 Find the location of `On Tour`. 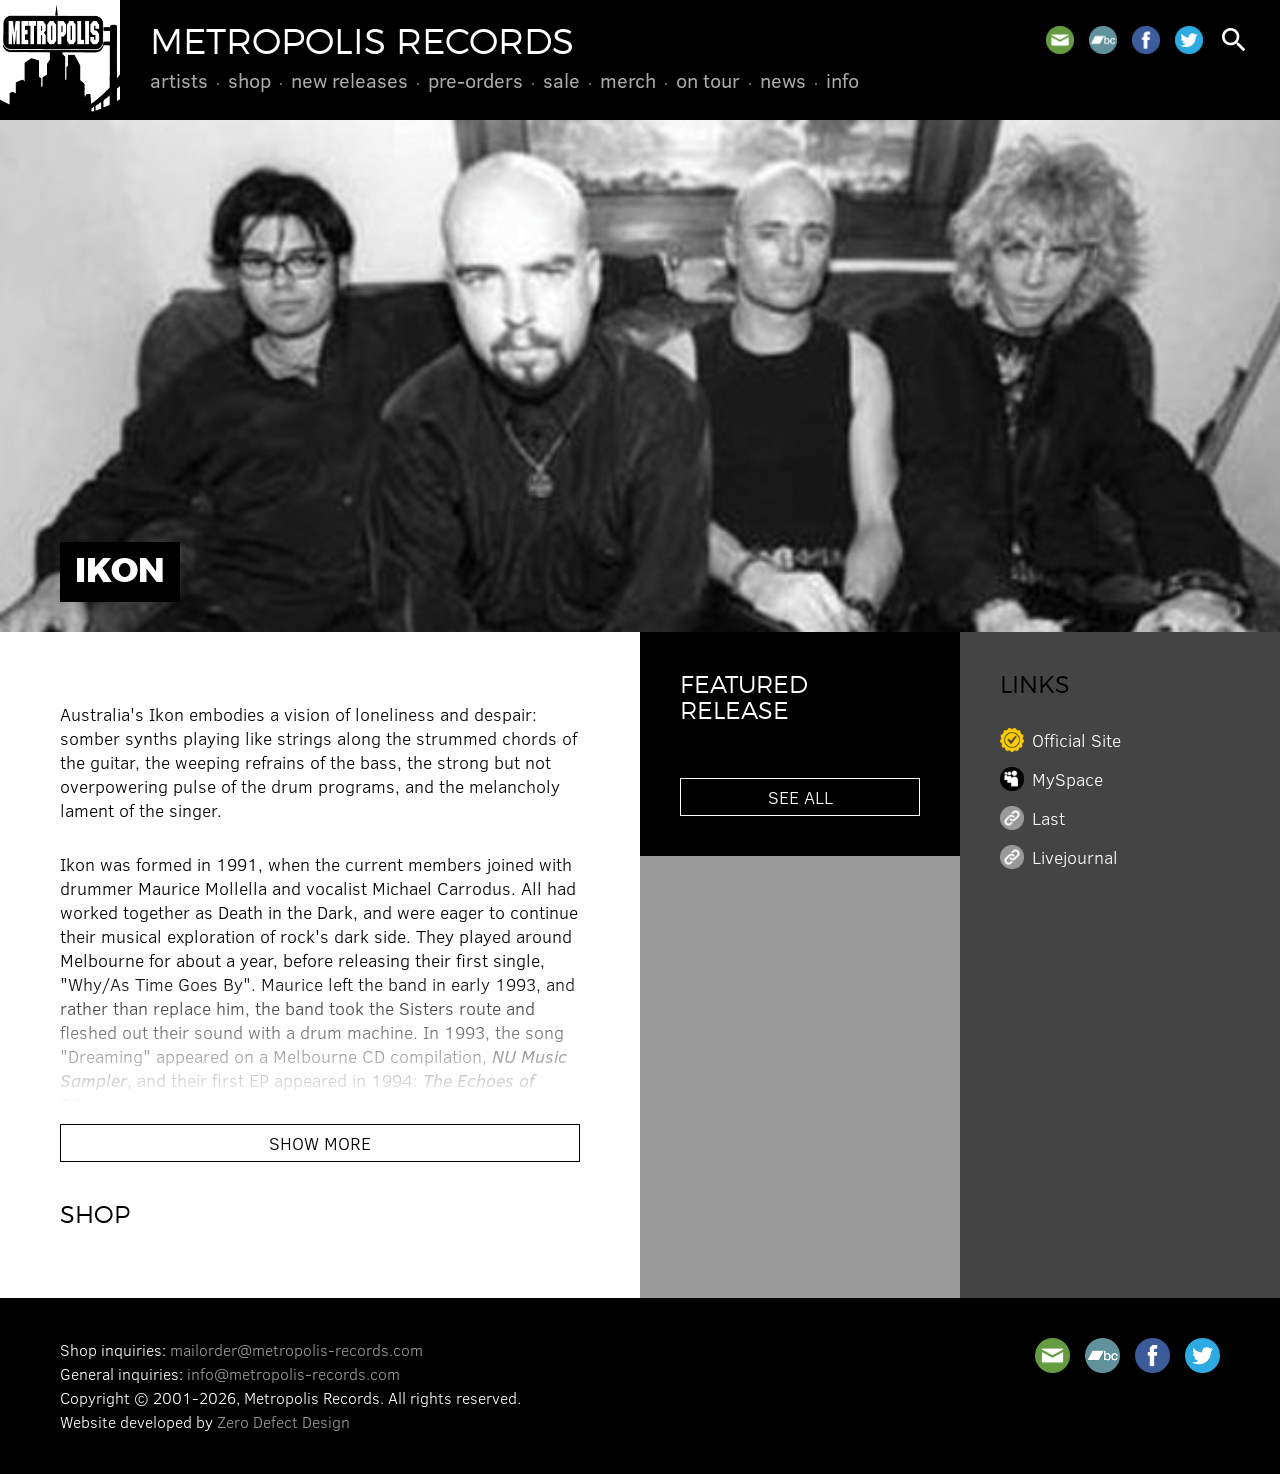

On Tour is located at coordinates (708, 80).